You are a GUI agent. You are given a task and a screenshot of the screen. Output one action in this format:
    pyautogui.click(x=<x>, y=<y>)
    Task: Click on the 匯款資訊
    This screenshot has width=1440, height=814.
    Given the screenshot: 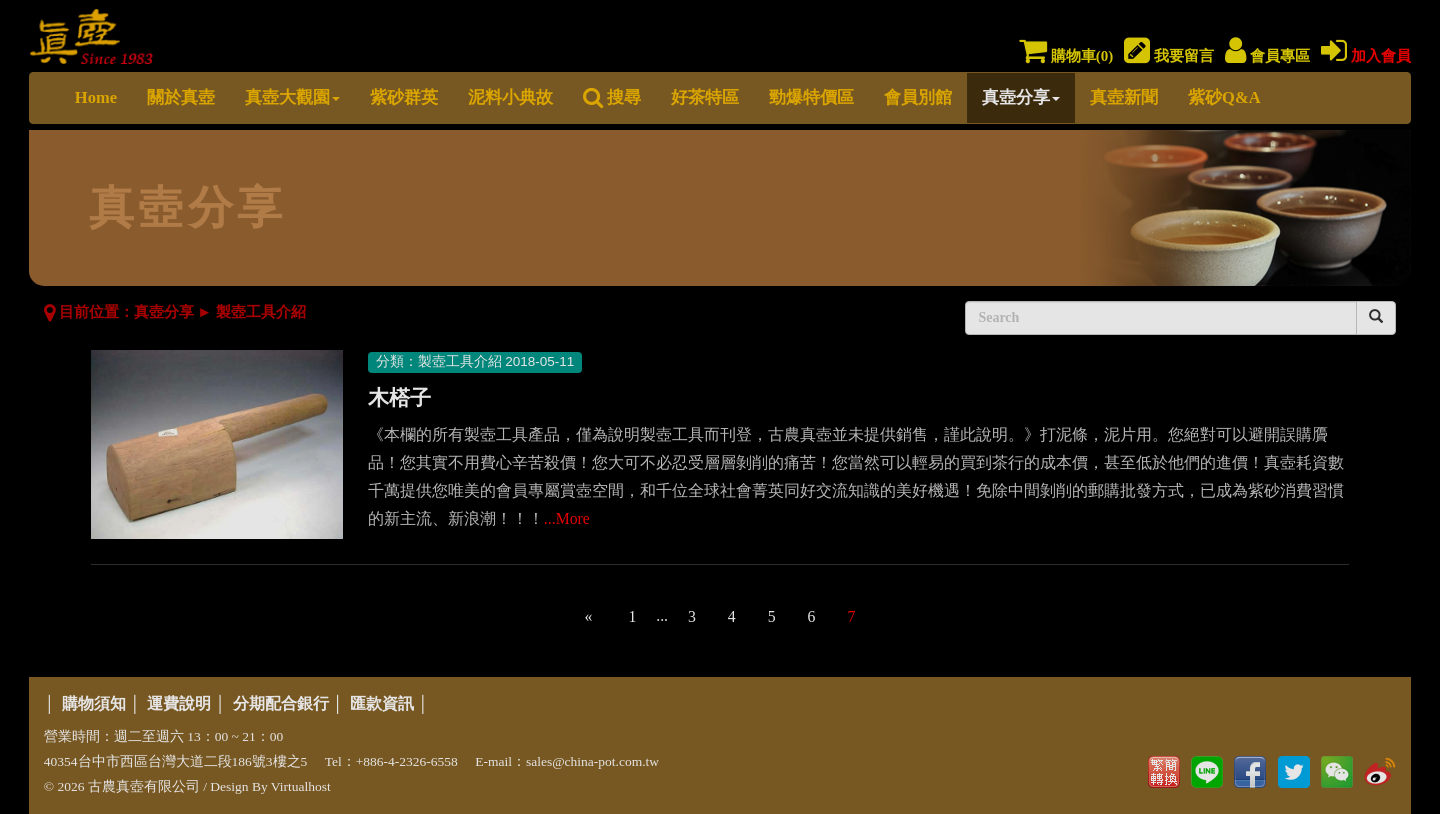 What is the action you would take?
    pyautogui.click(x=382, y=703)
    